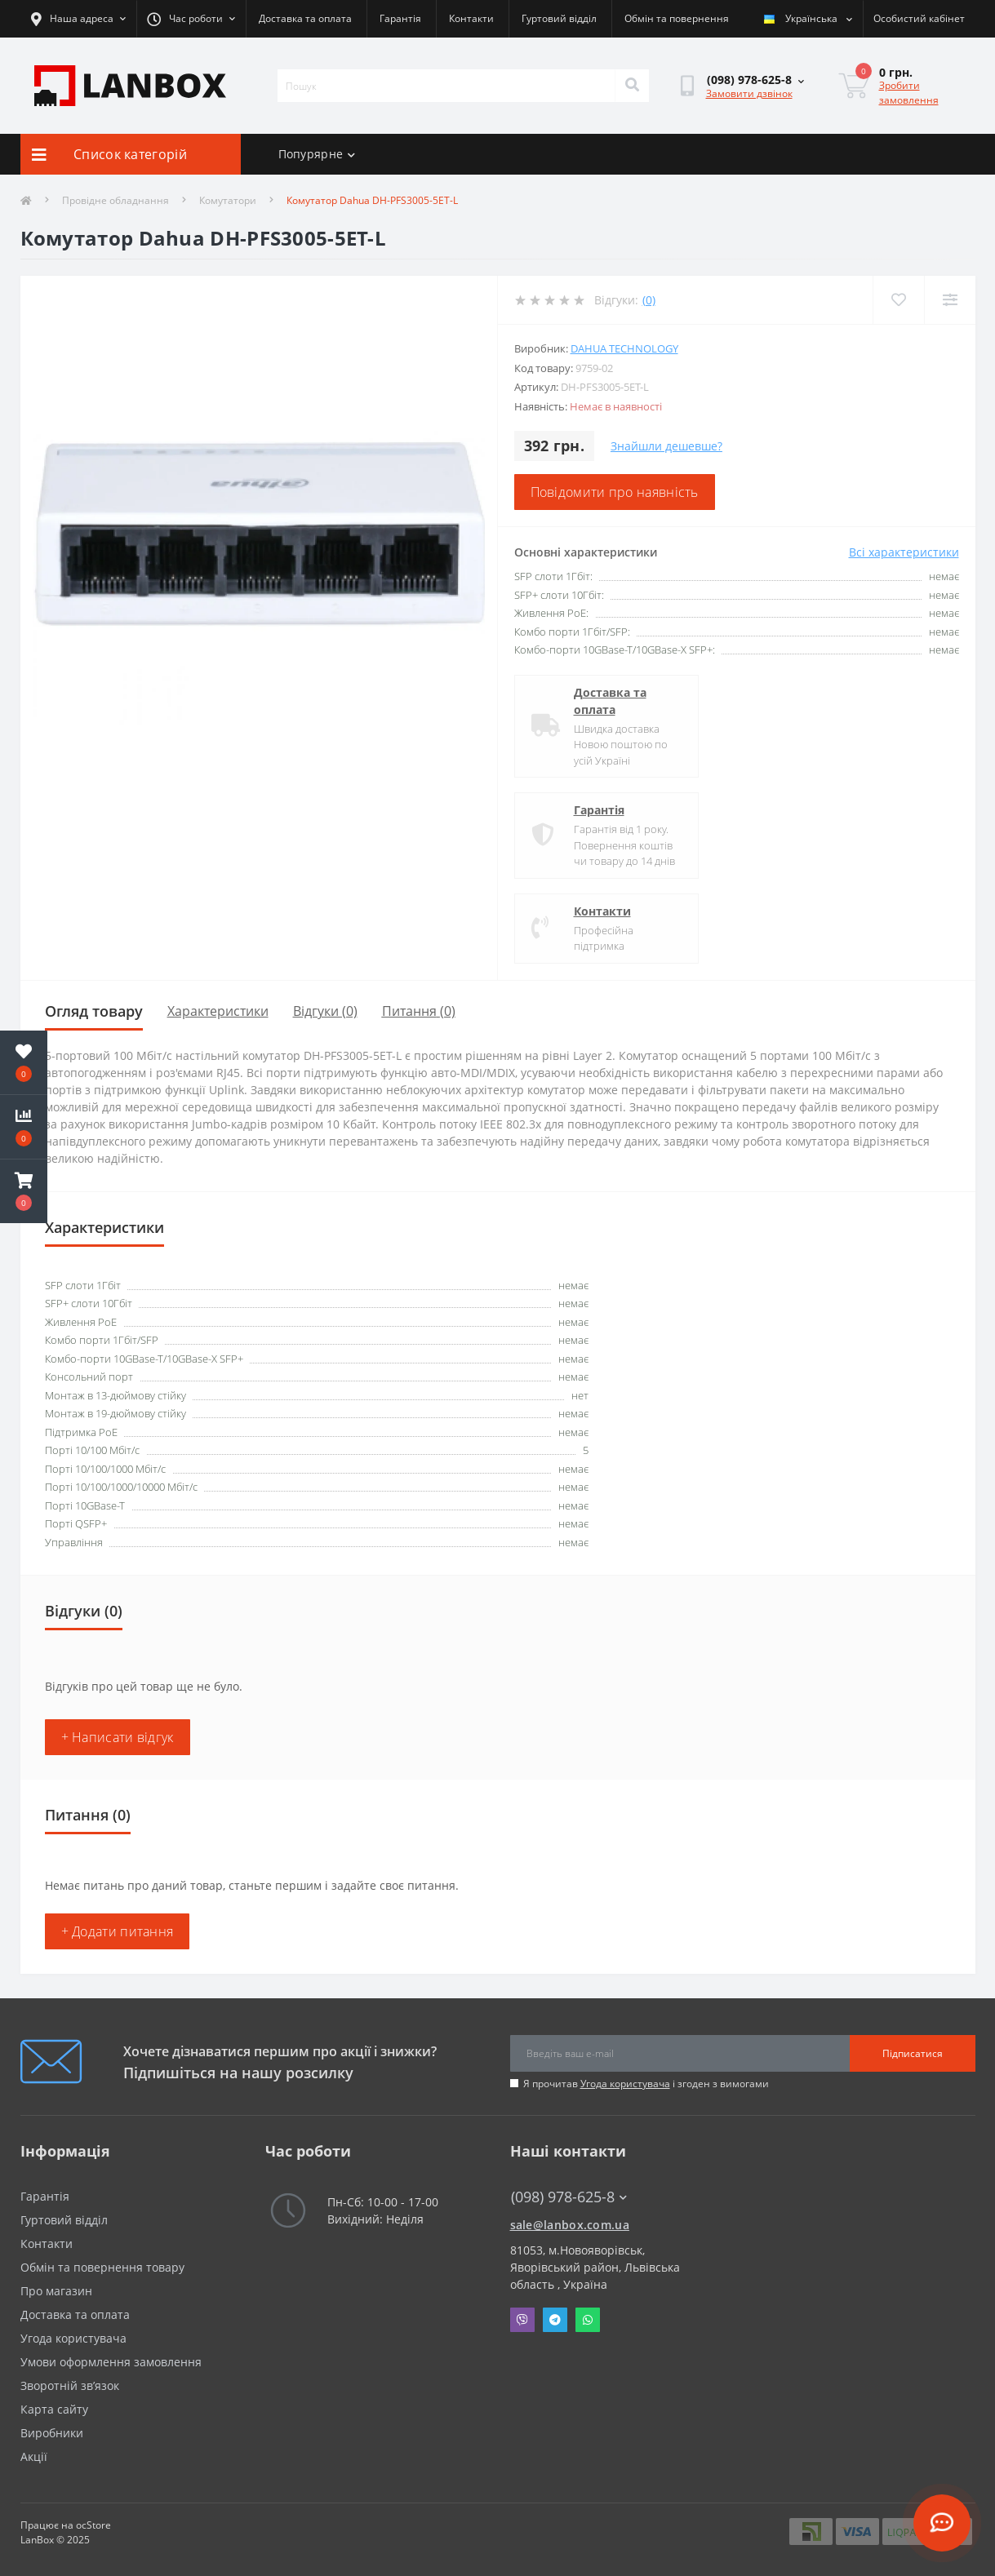  I want to click on Гуртовий відділ, so click(559, 18).